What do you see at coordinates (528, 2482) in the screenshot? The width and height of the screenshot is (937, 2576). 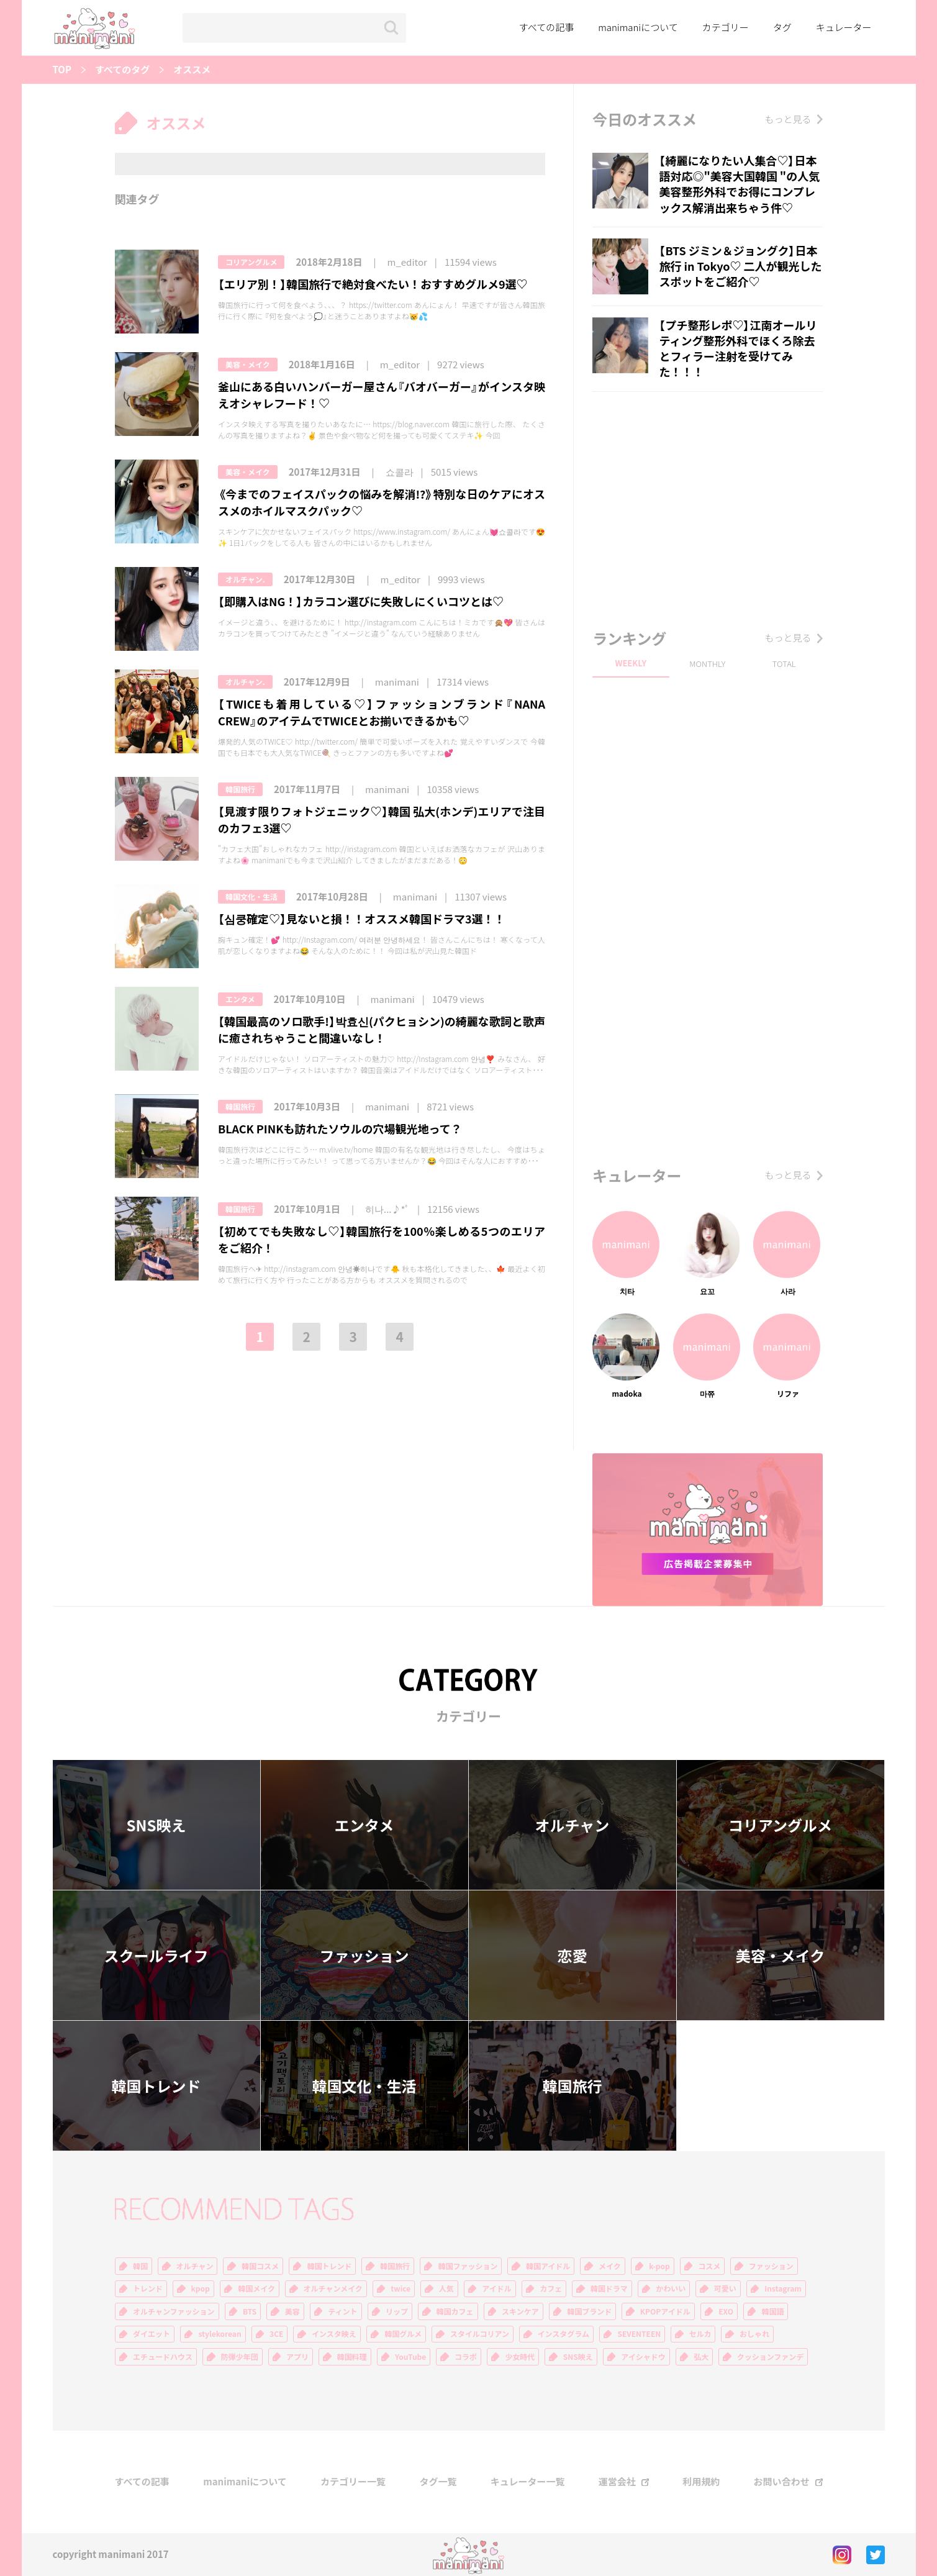 I see `キュレーター一覧` at bounding box center [528, 2482].